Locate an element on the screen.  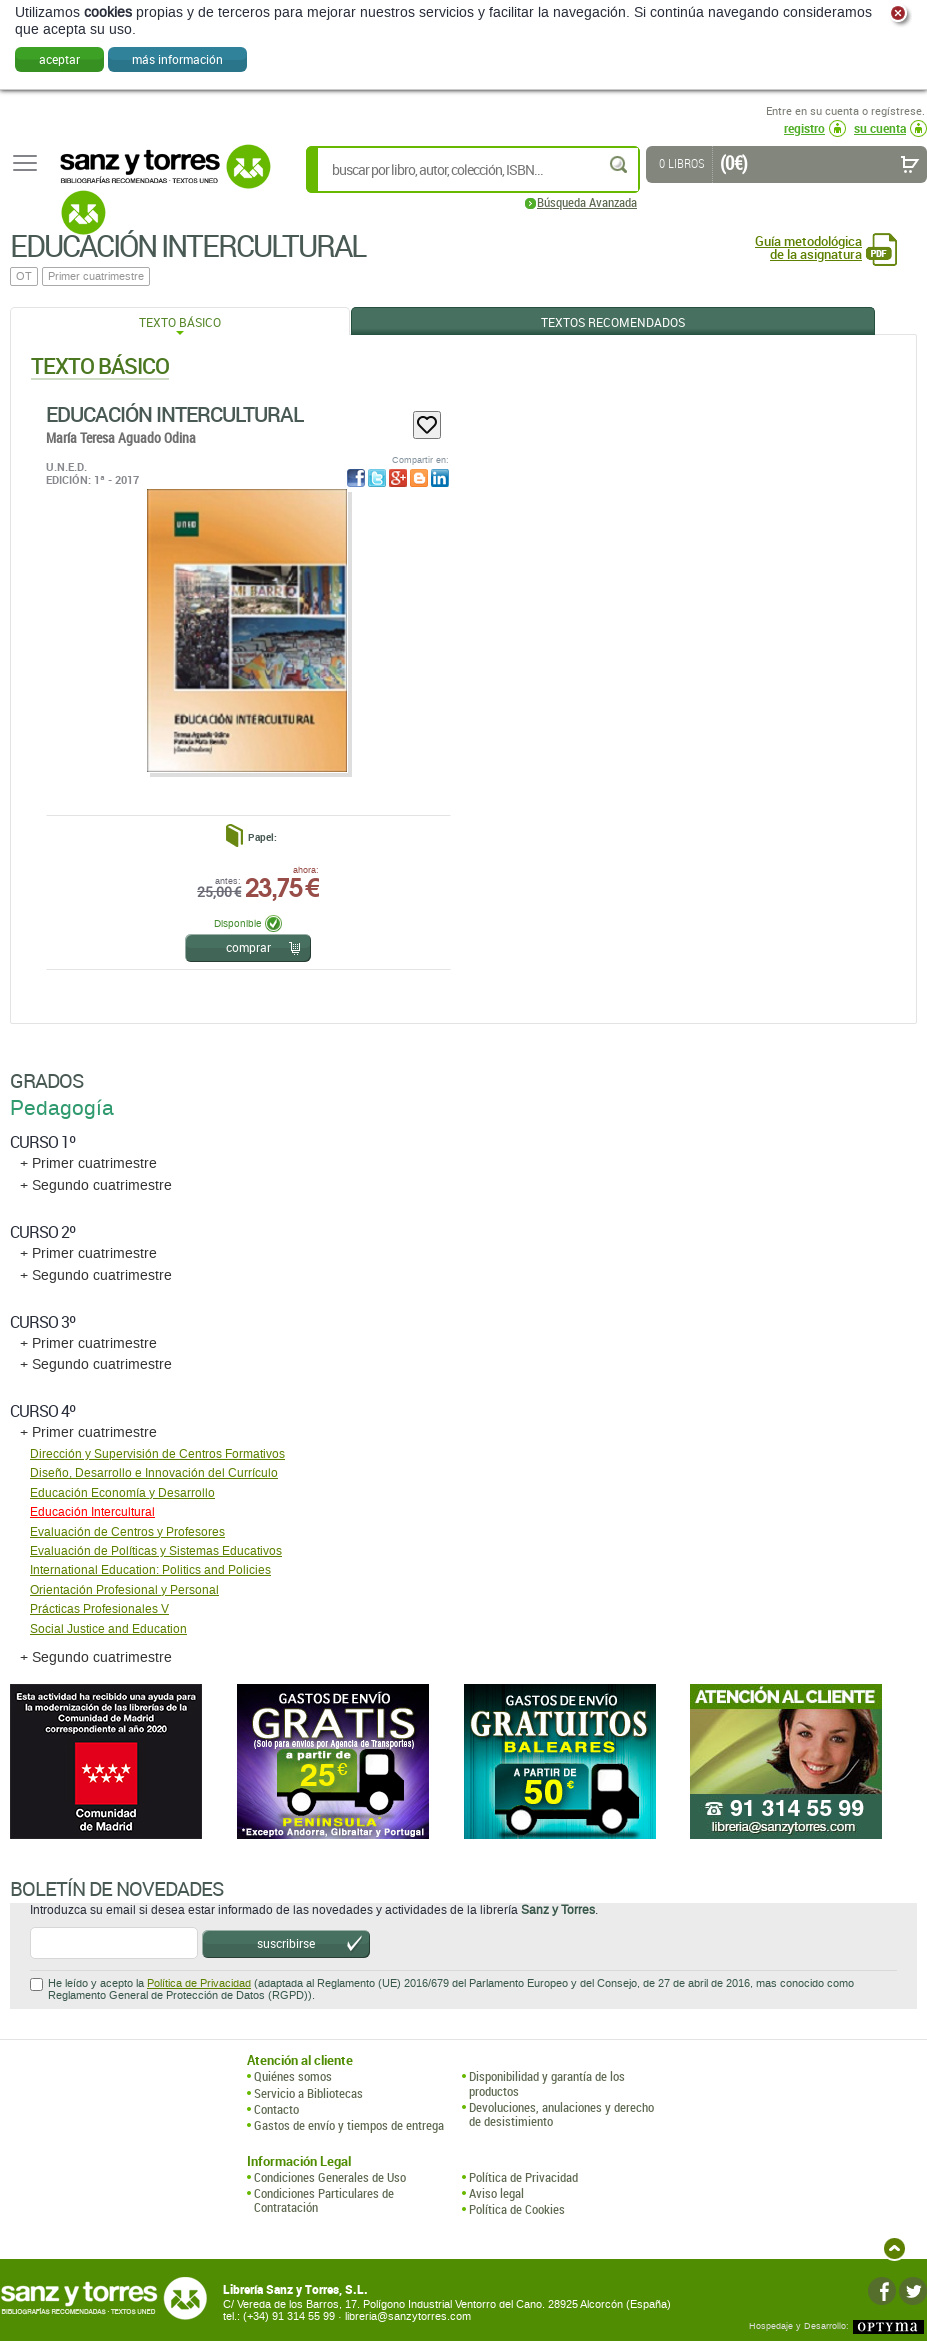
Prácticas Profesionales V is located at coordinates (99, 1609).